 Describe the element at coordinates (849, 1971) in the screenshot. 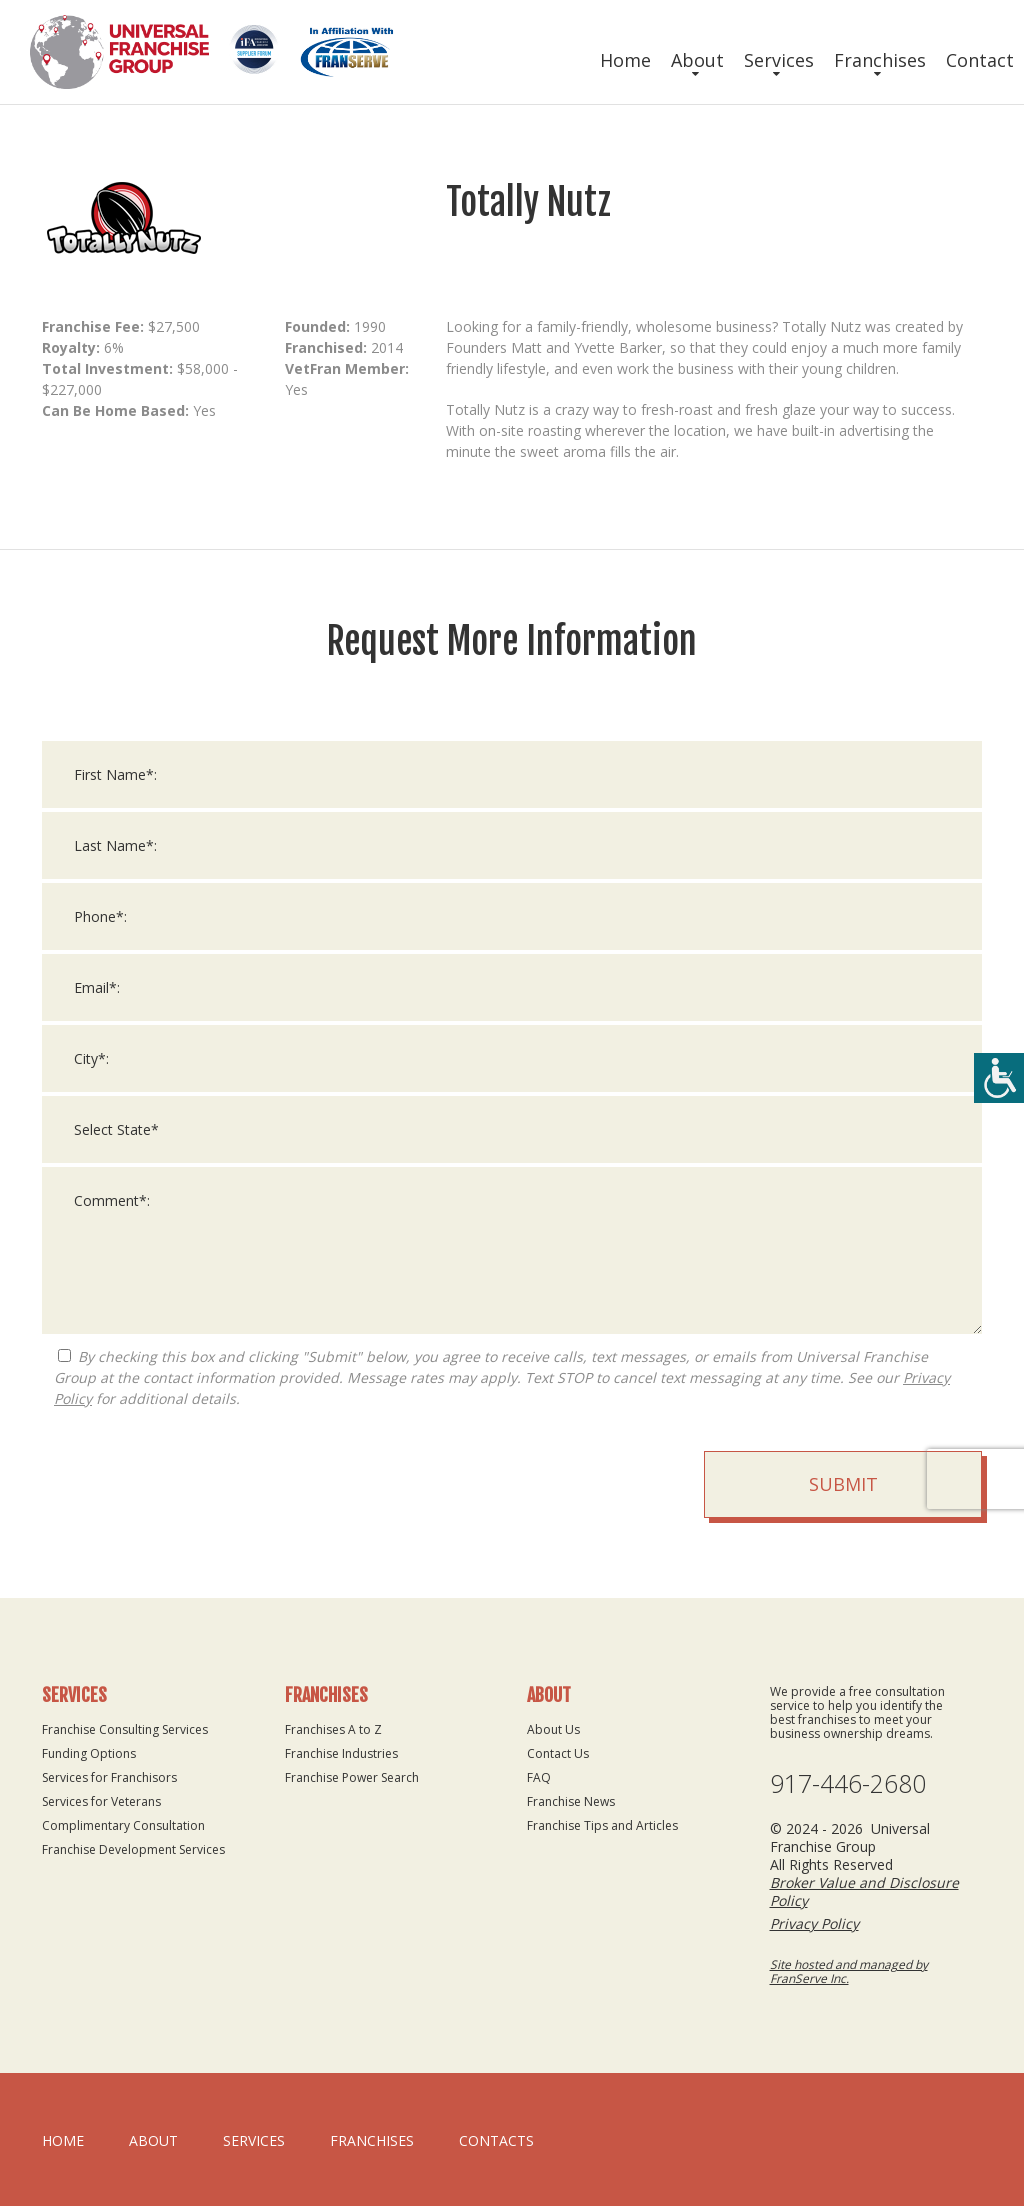

I see `Site hosted and managed by FranServe Inc.` at that location.